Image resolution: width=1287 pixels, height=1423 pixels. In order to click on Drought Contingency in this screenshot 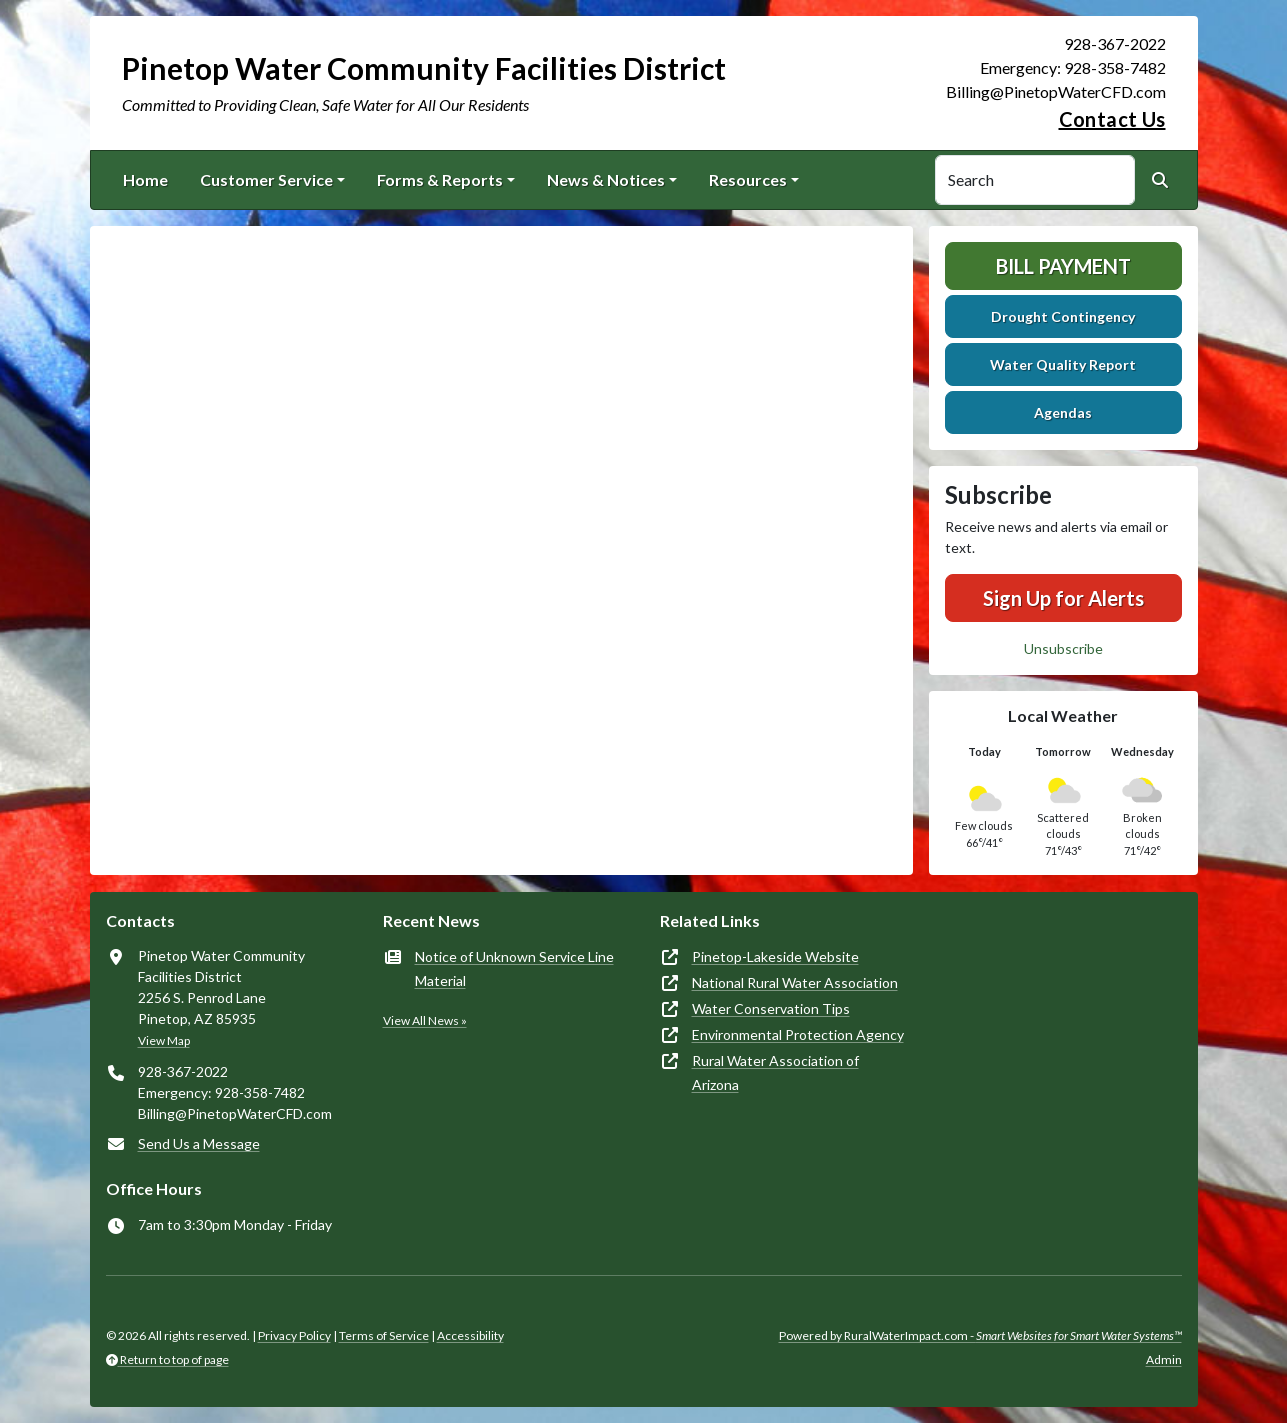, I will do `click(1063, 316)`.